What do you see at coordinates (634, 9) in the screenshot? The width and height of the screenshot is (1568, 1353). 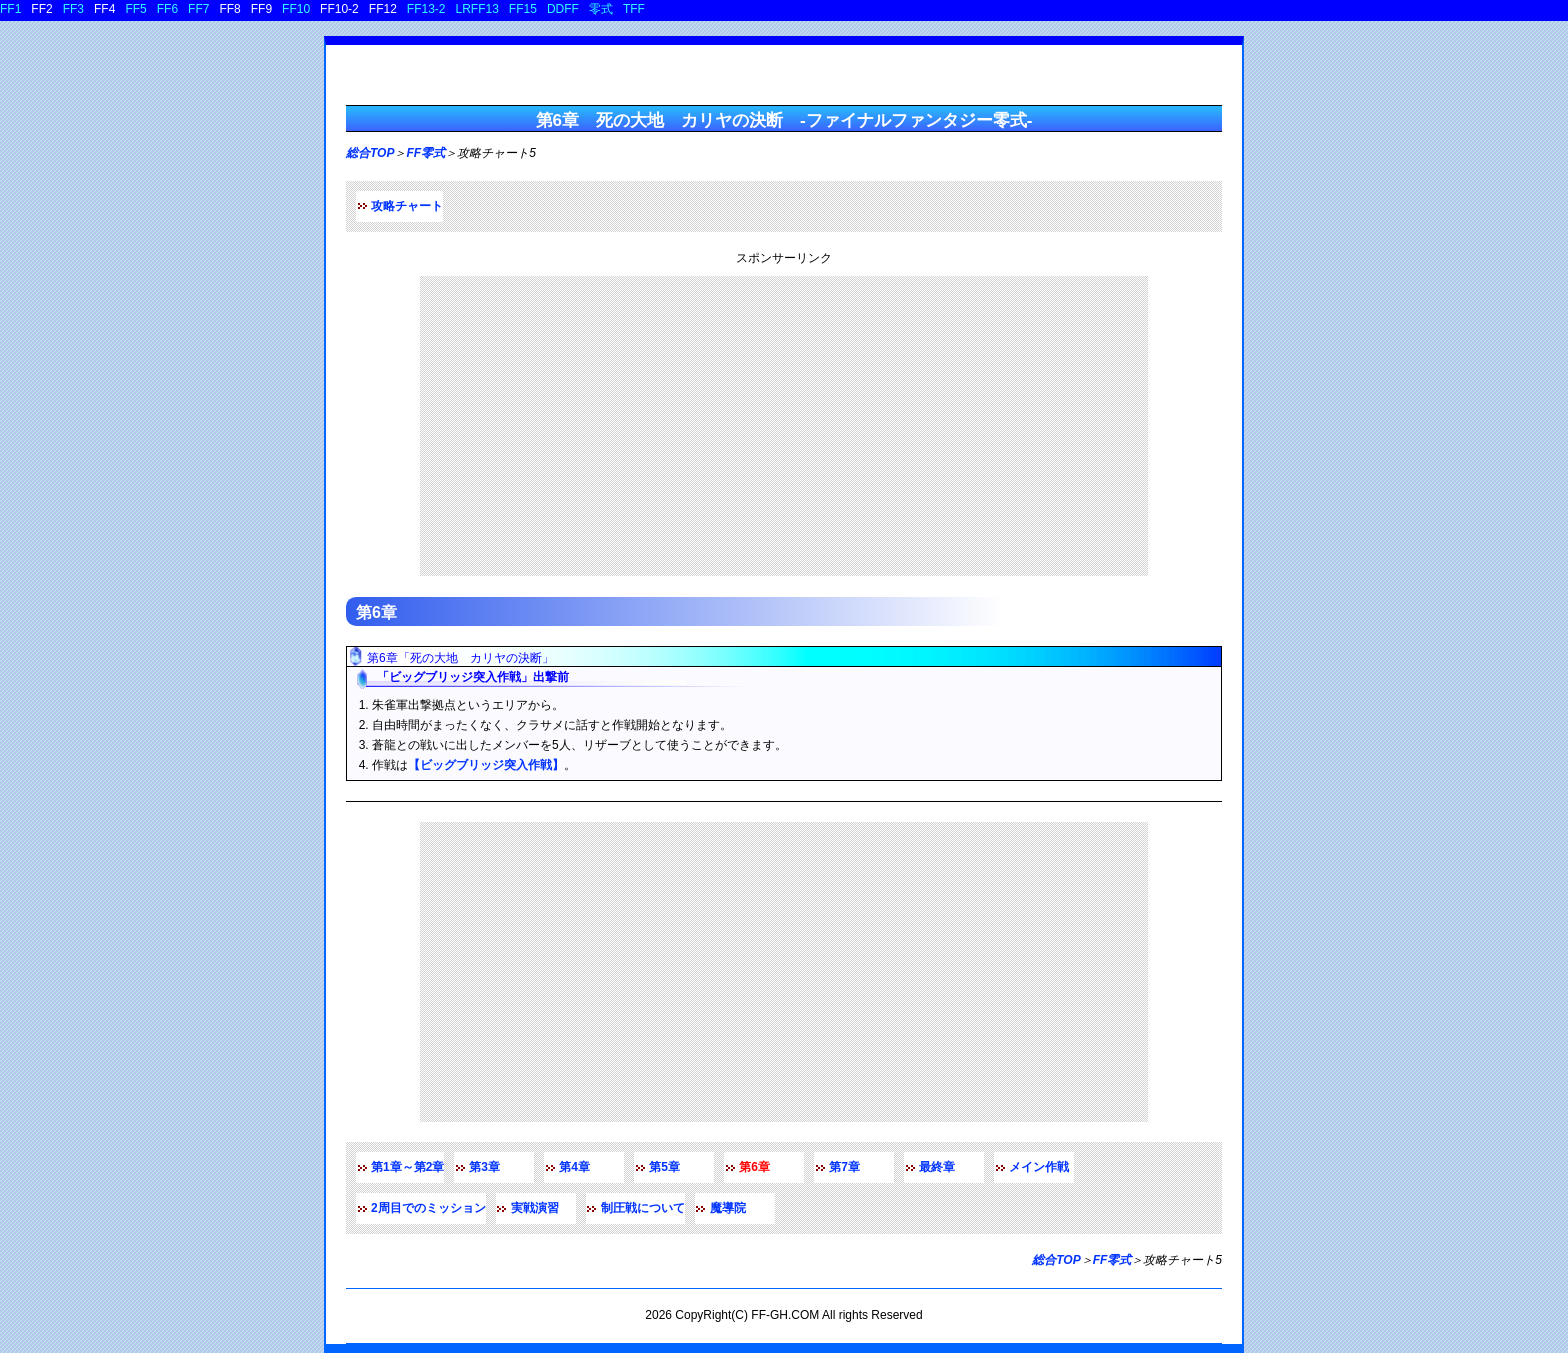 I see `TFF` at bounding box center [634, 9].